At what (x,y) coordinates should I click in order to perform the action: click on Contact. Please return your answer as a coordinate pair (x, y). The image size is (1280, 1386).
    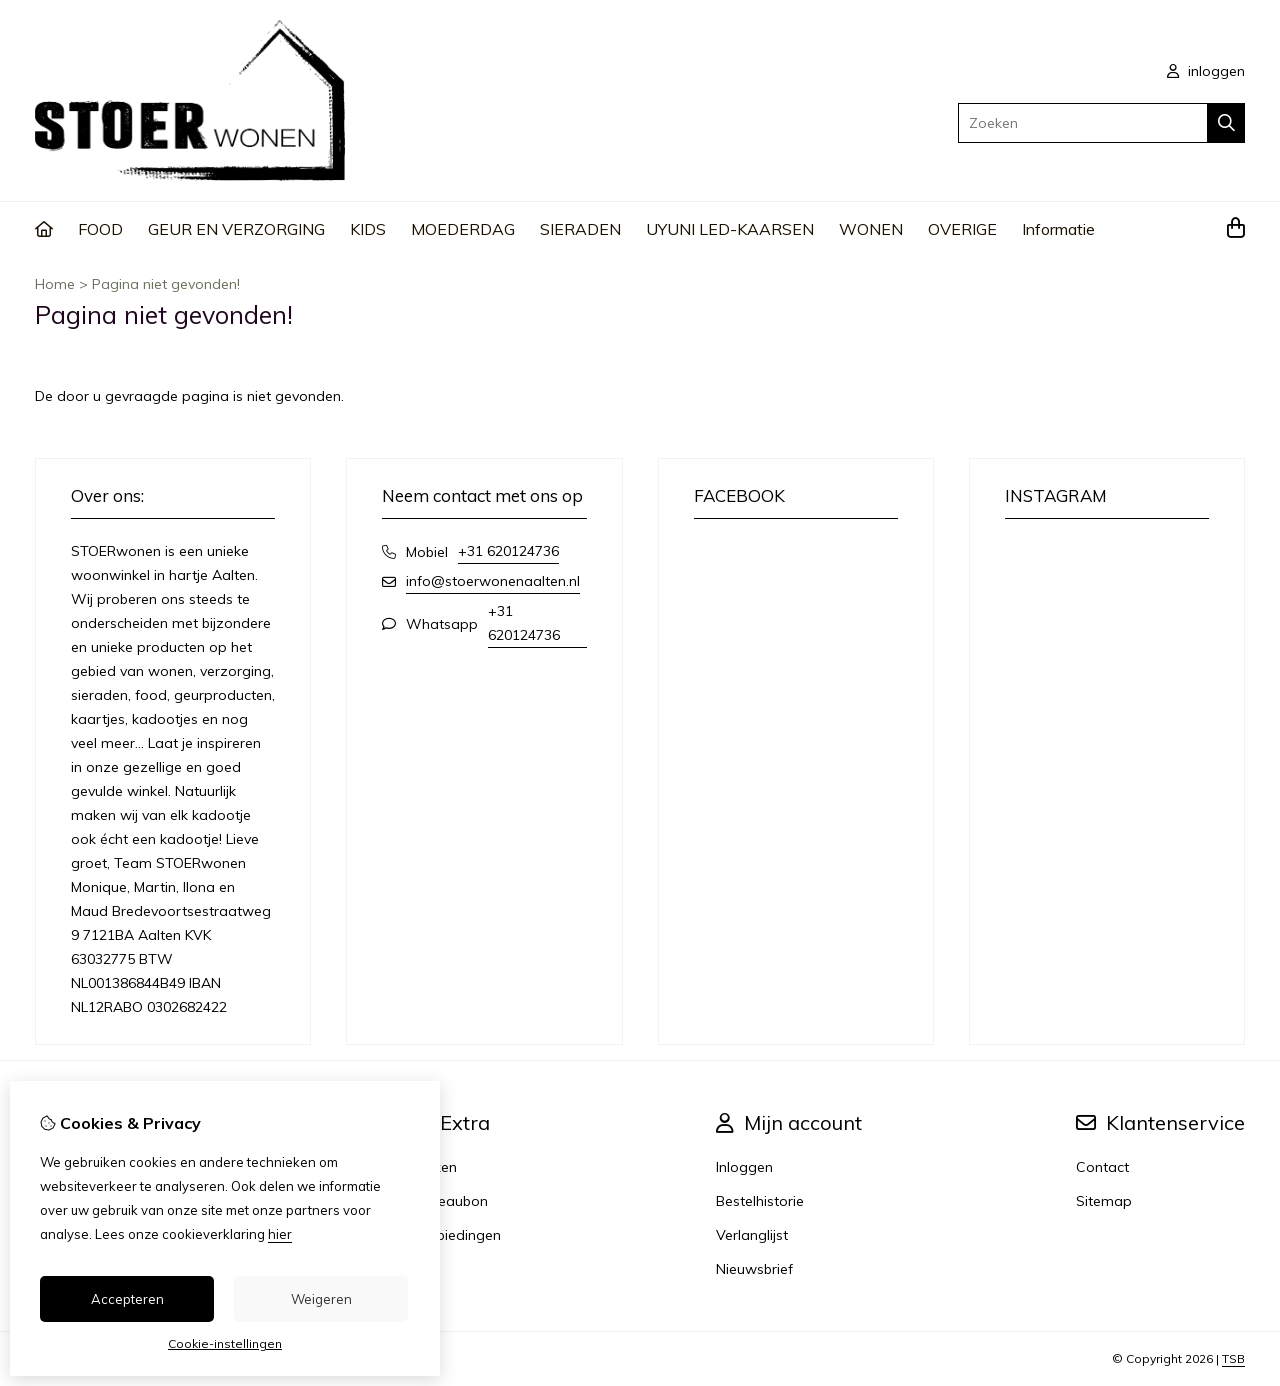
    Looking at the image, I should click on (1102, 1167).